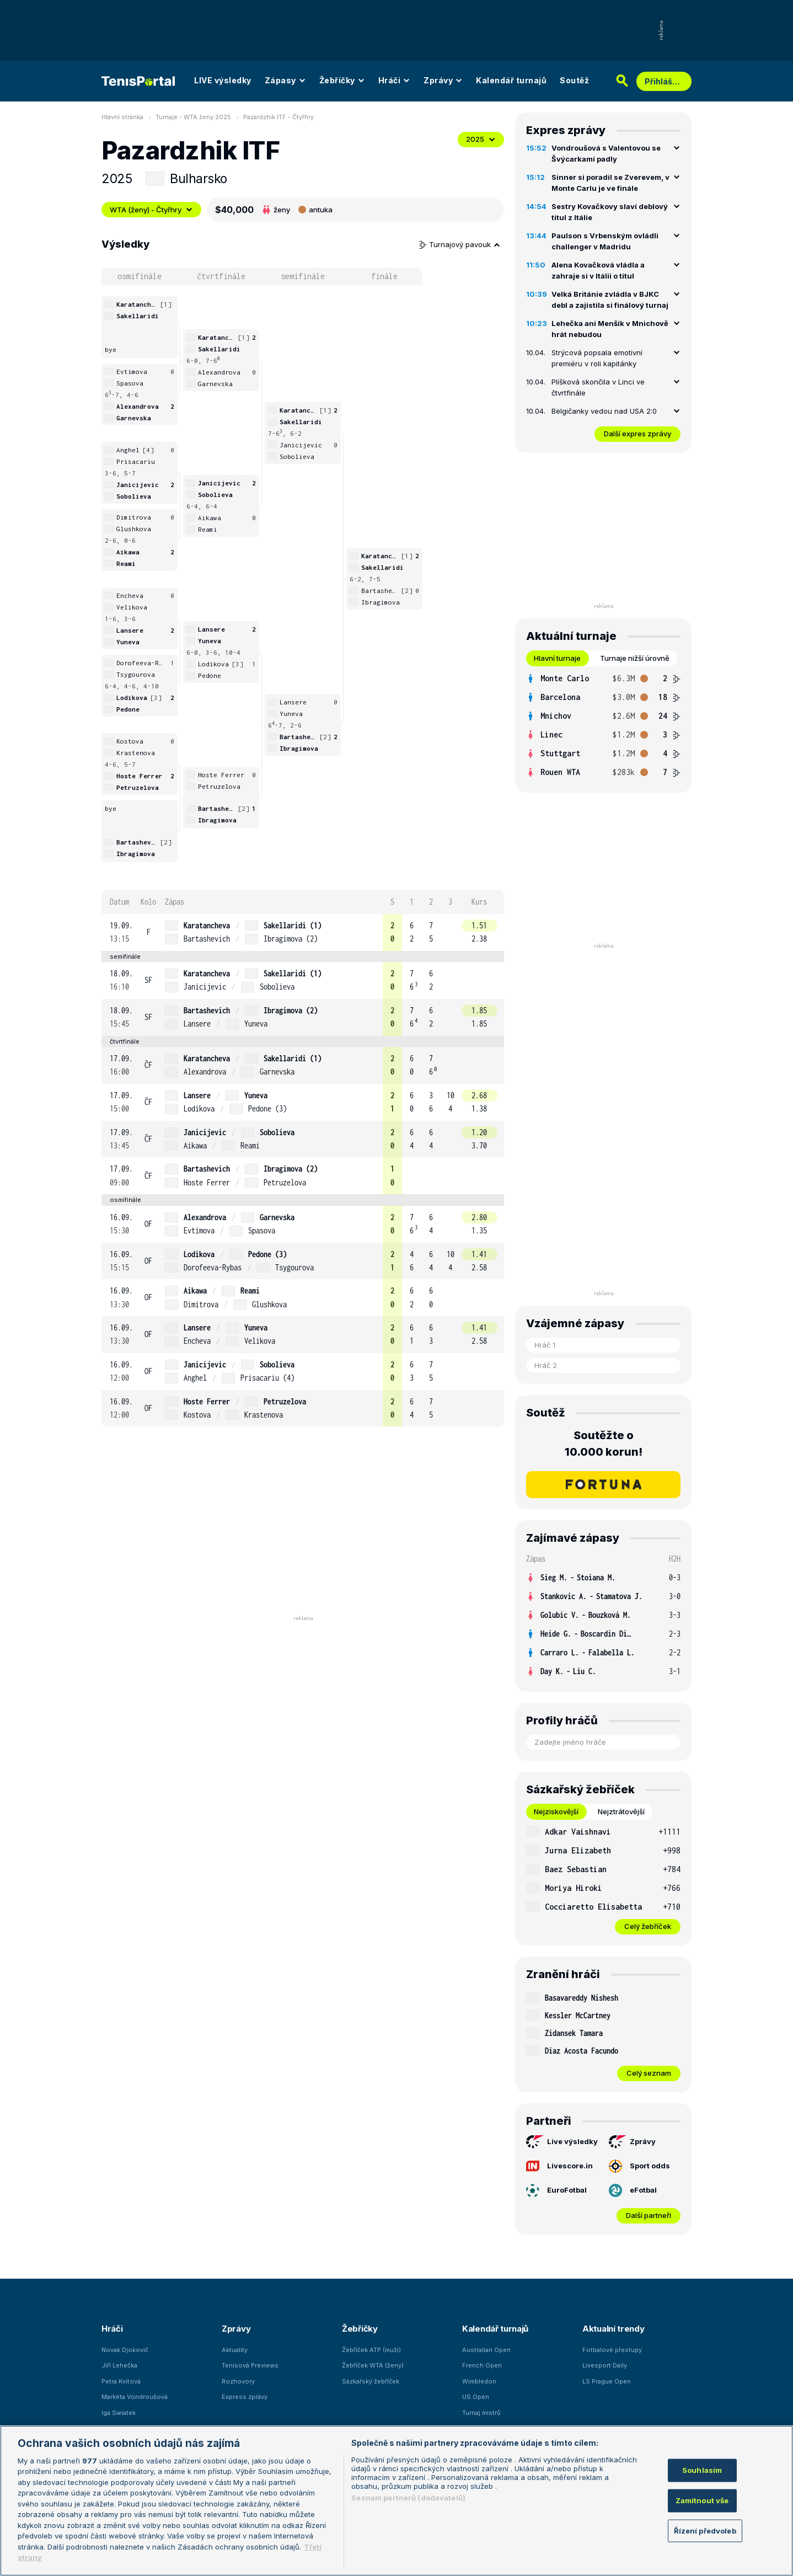 The image size is (793, 2576). Describe the element at coordinates (598, 387) in the screenshot. I see `Plíšková skončila v Linci ve čtvrtfinále` at that location.